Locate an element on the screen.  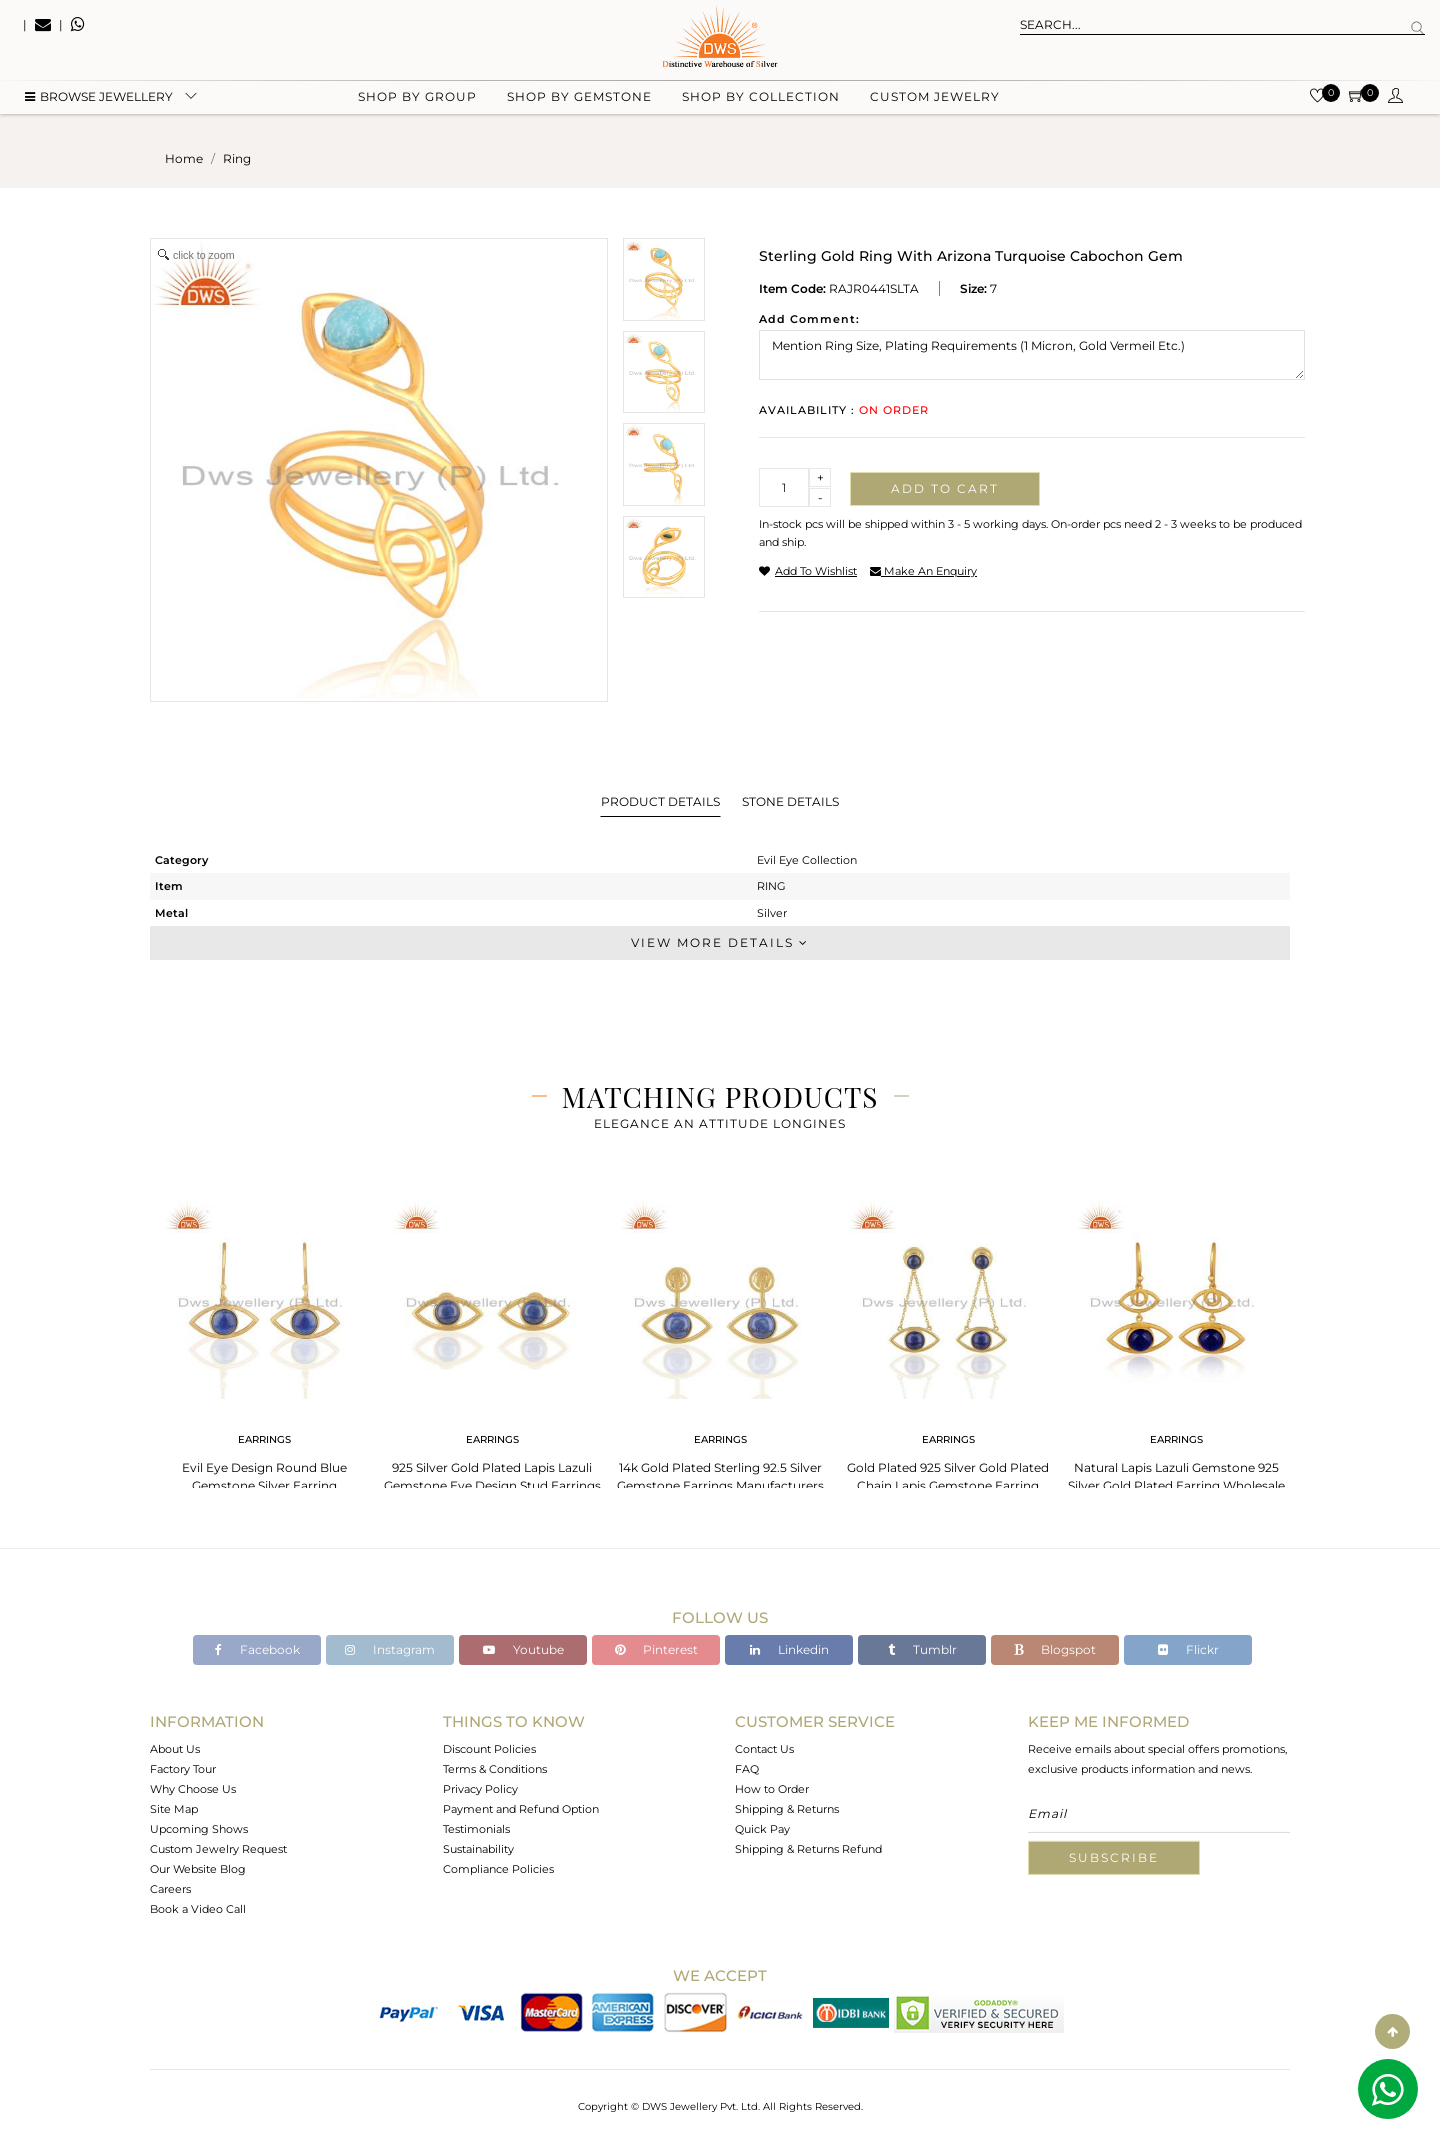
Home is located at coordinates (184, 158).